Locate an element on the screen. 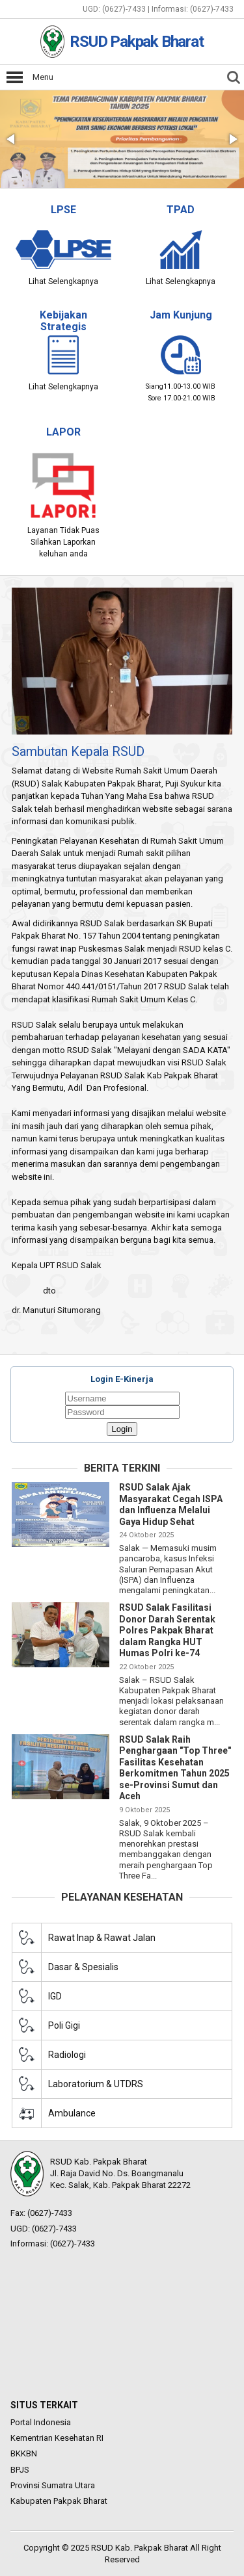 The height and width of the screenshot is (2576, 244). Dasar & Spesialis is located at coordinates (83, 1967).